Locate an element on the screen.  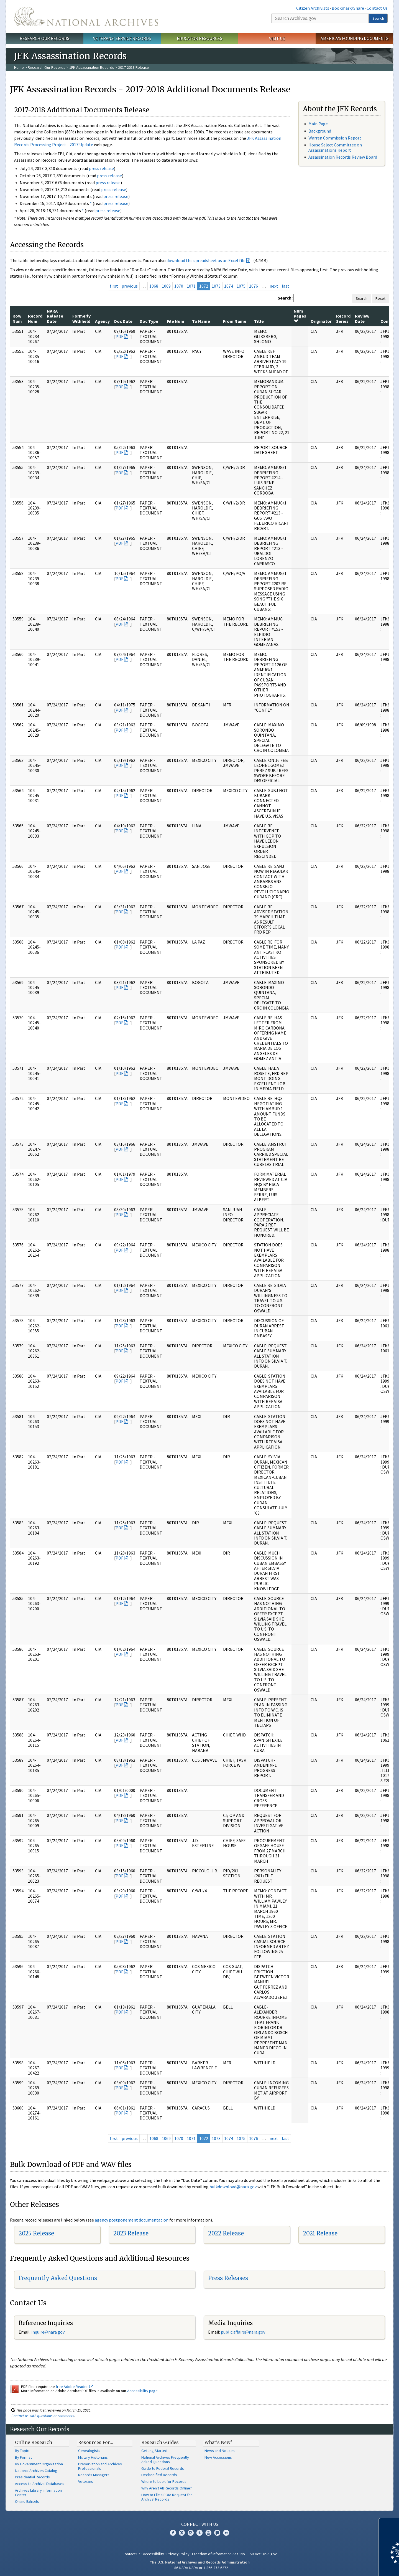
Citizen Archivists is located at coordinates (312, 8).